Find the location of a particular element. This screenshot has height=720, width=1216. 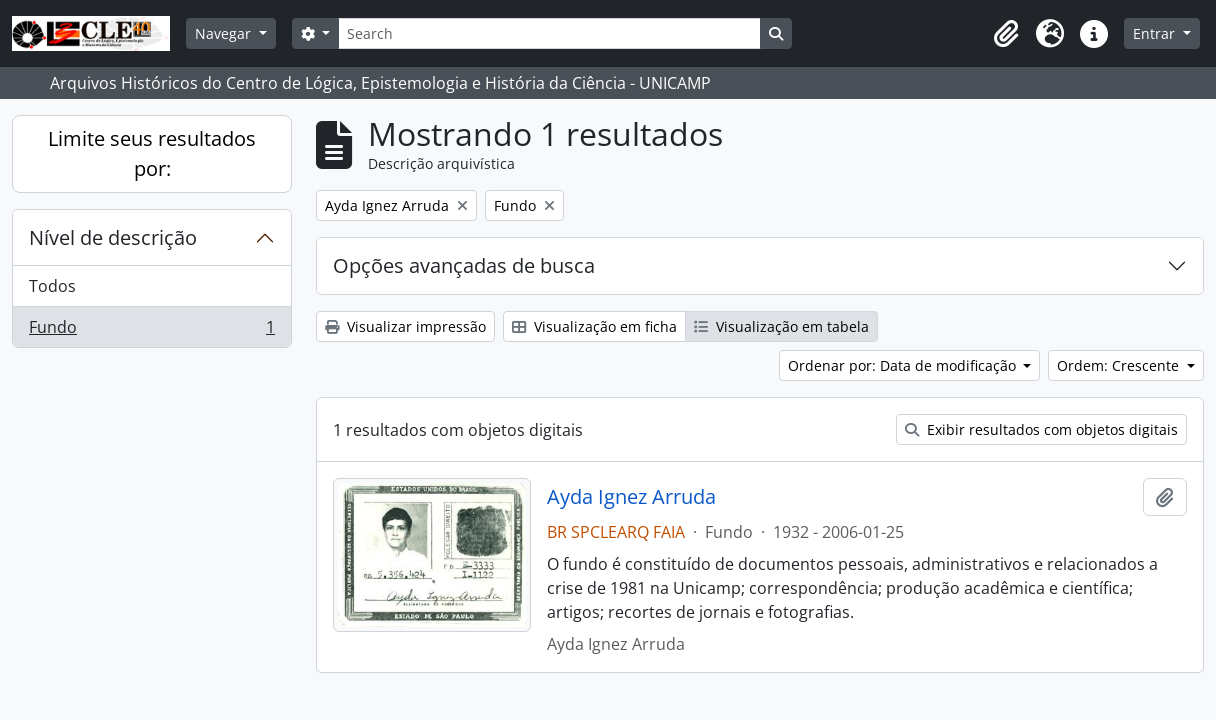

Entrar is located at coordinates (1156, 33).